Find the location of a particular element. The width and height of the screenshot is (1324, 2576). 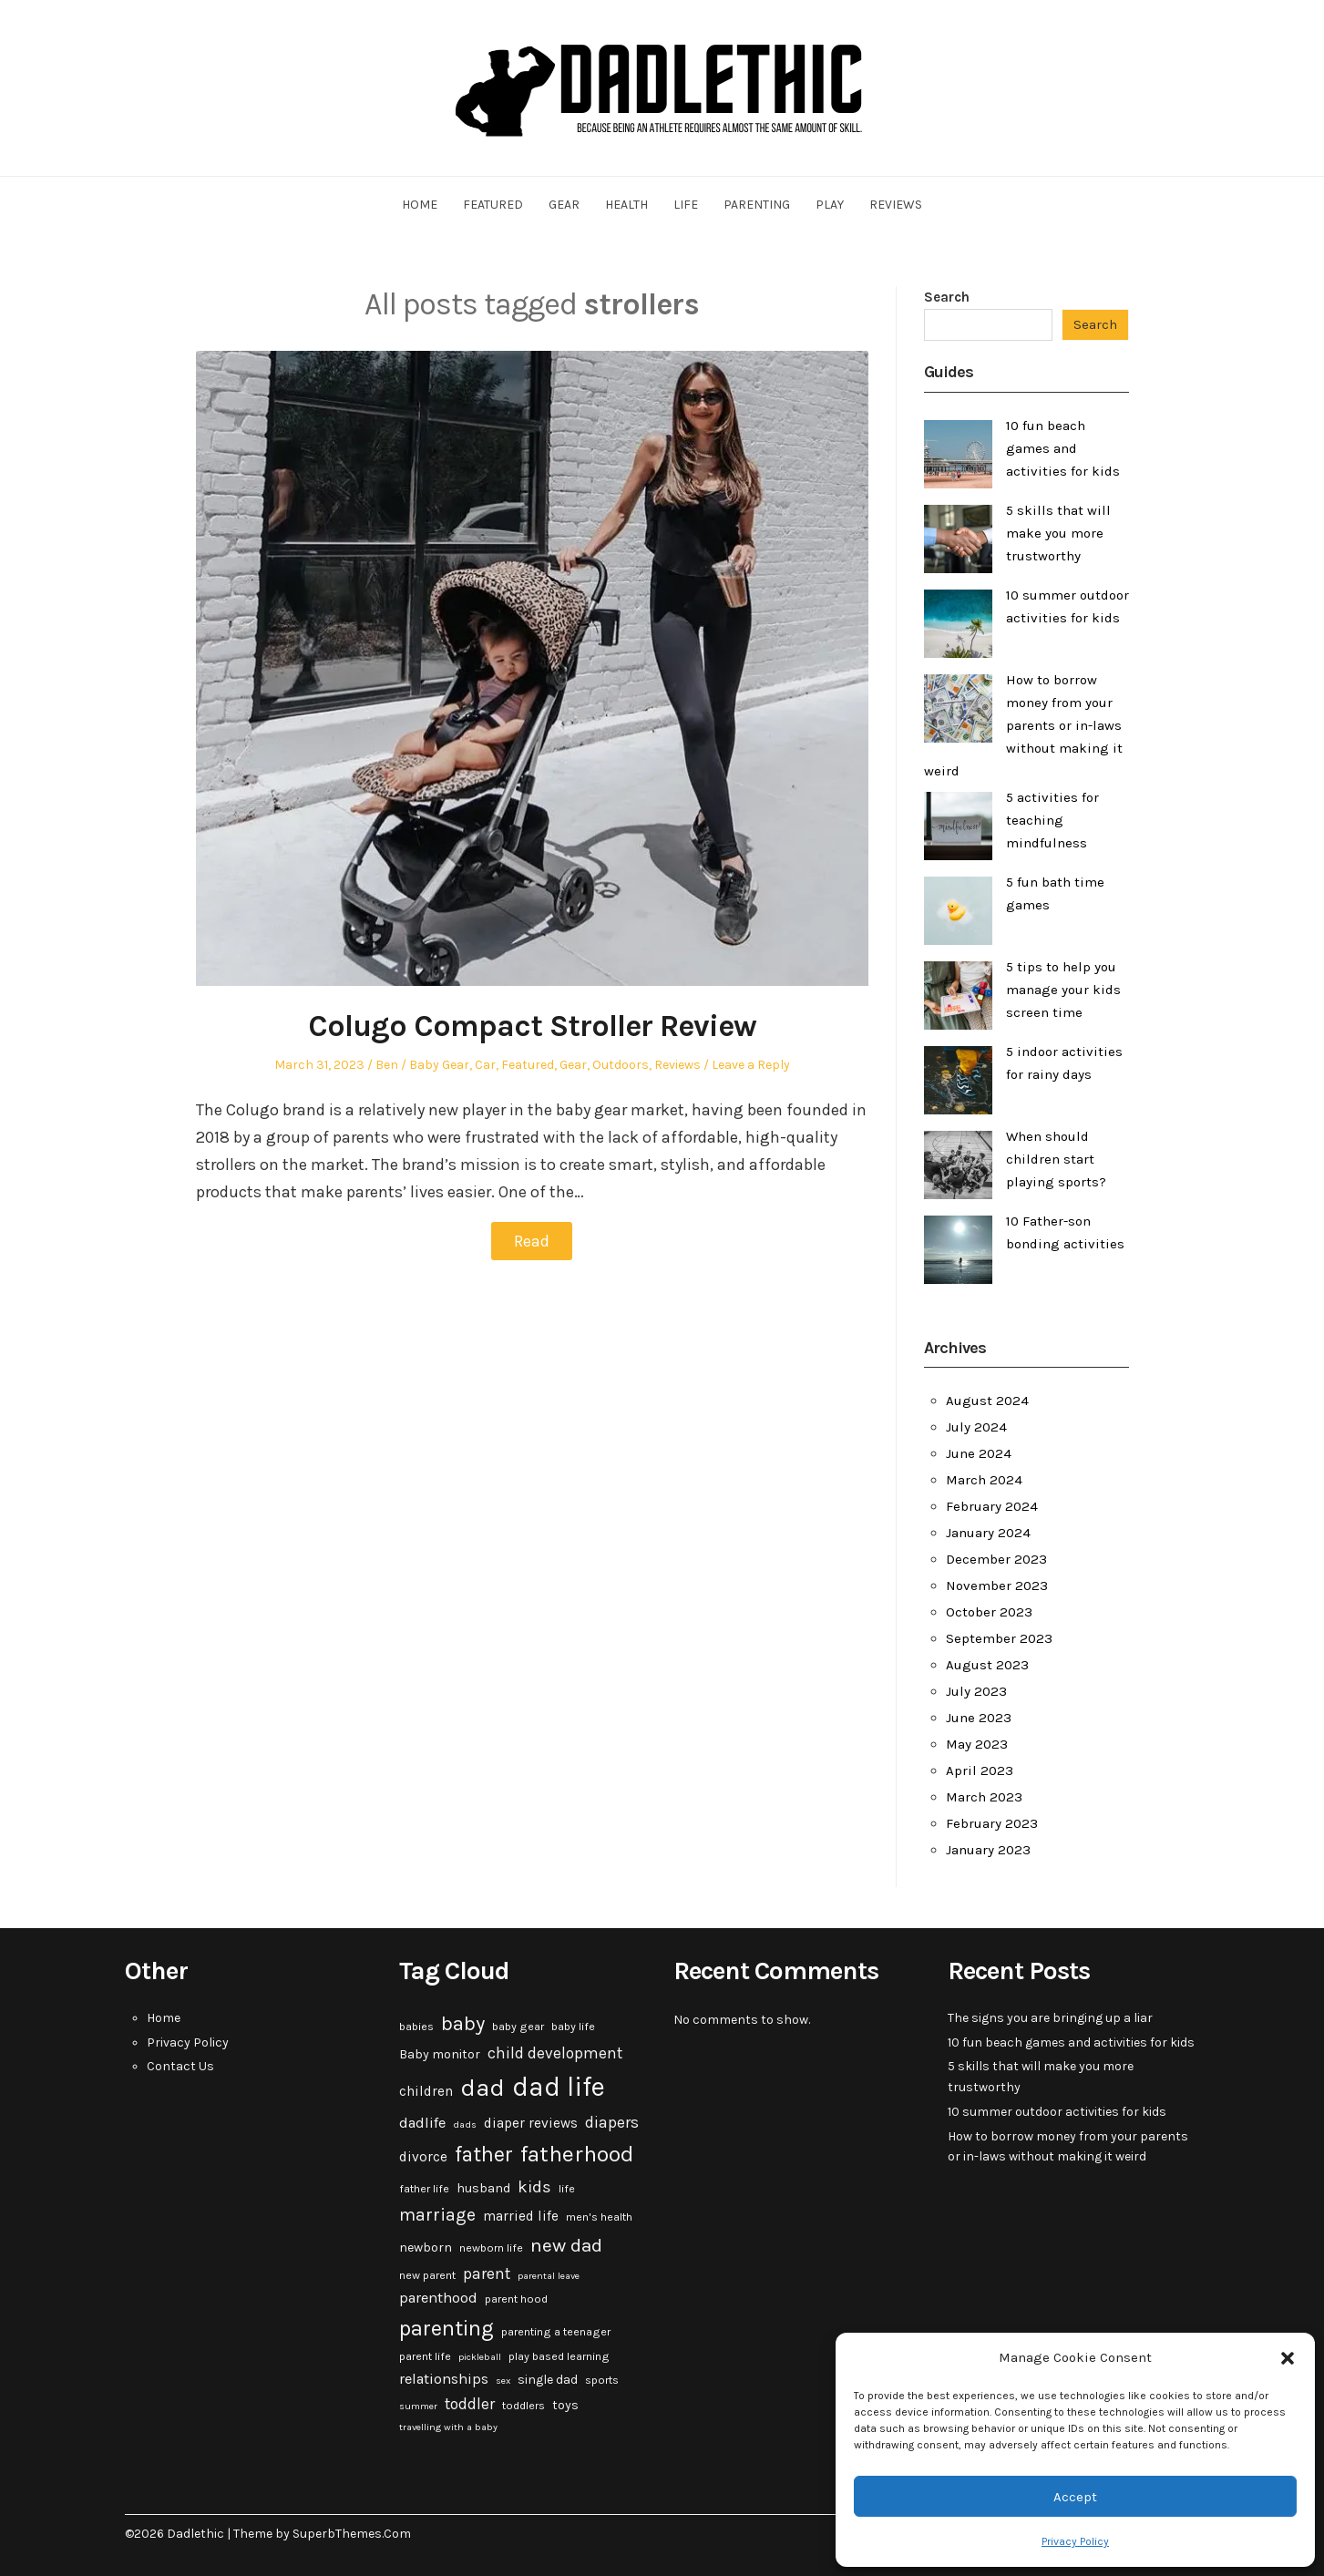

sports [sports (3 items)] is located at coordinates (602, 2380).